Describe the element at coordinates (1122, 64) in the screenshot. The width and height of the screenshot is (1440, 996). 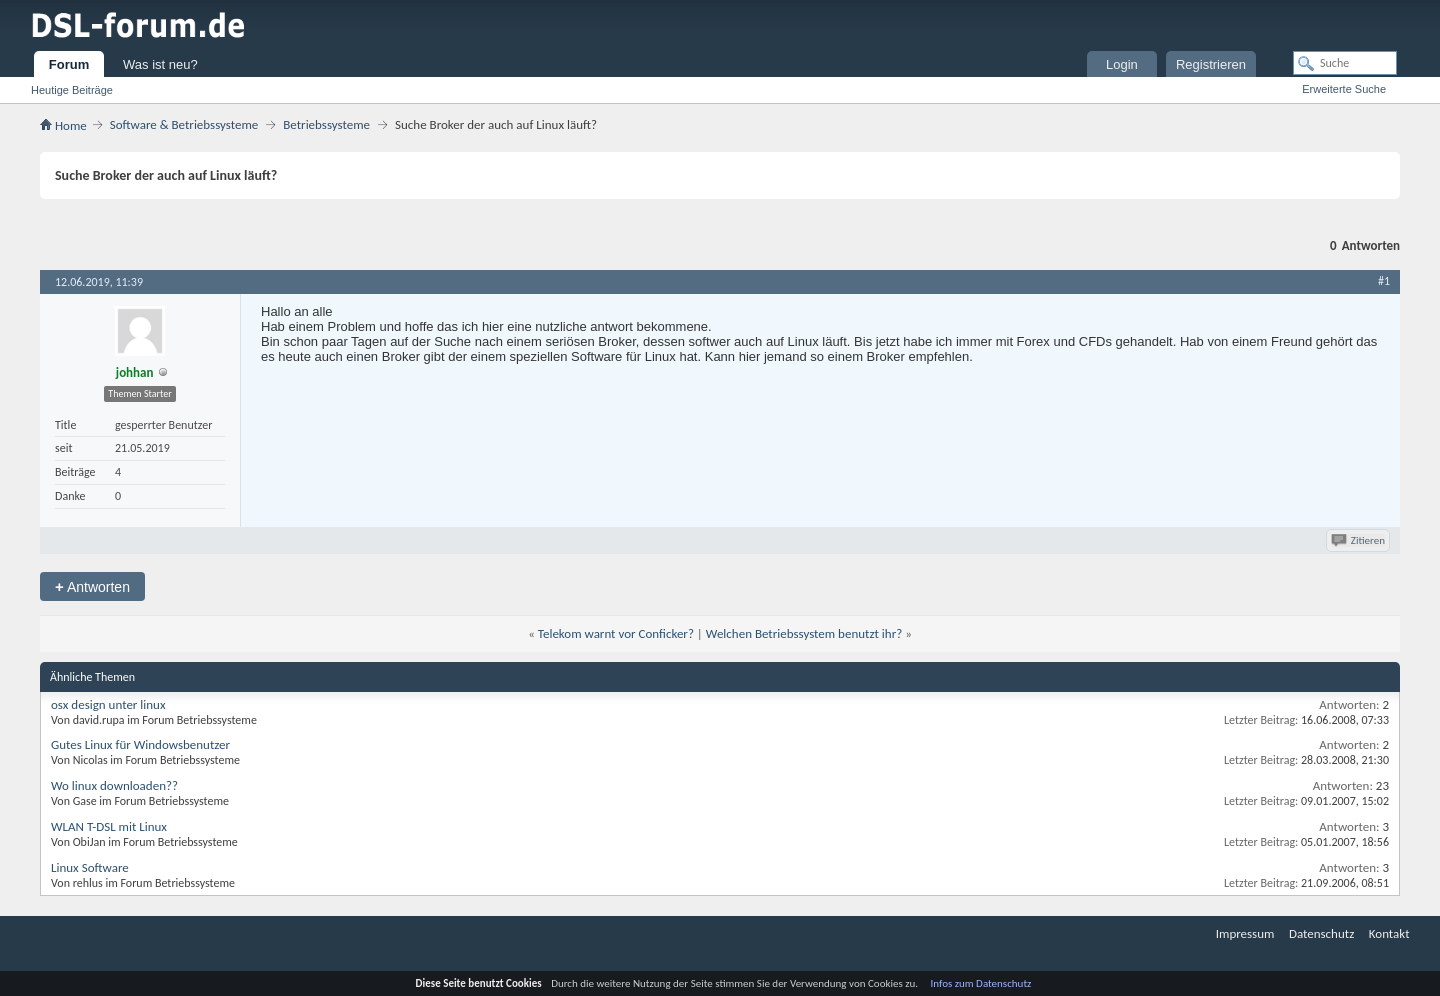
I see `Login` at that location.